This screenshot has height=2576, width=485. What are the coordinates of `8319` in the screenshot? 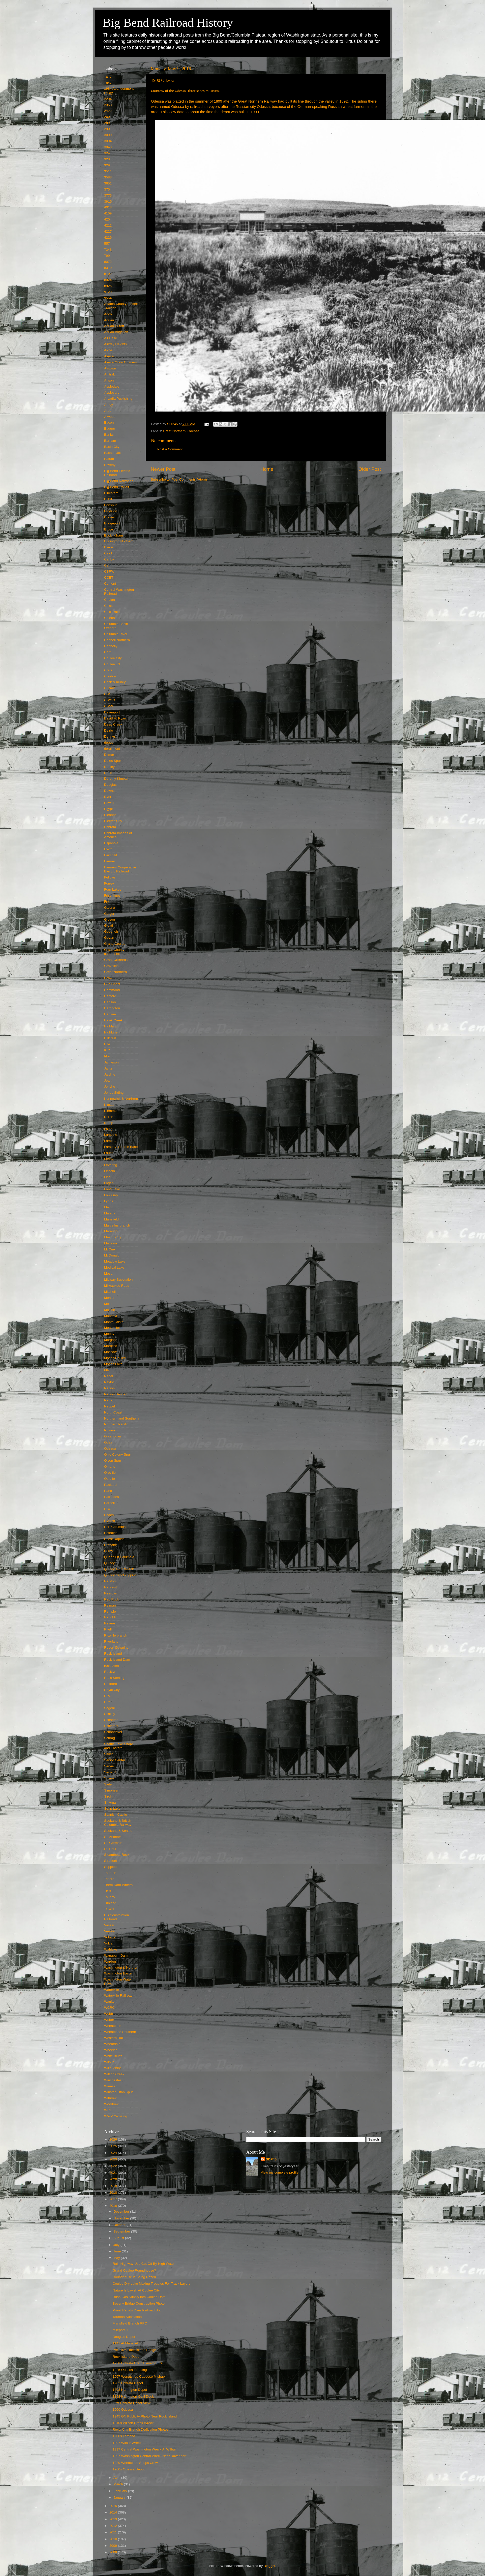 It's located at (108, 268).